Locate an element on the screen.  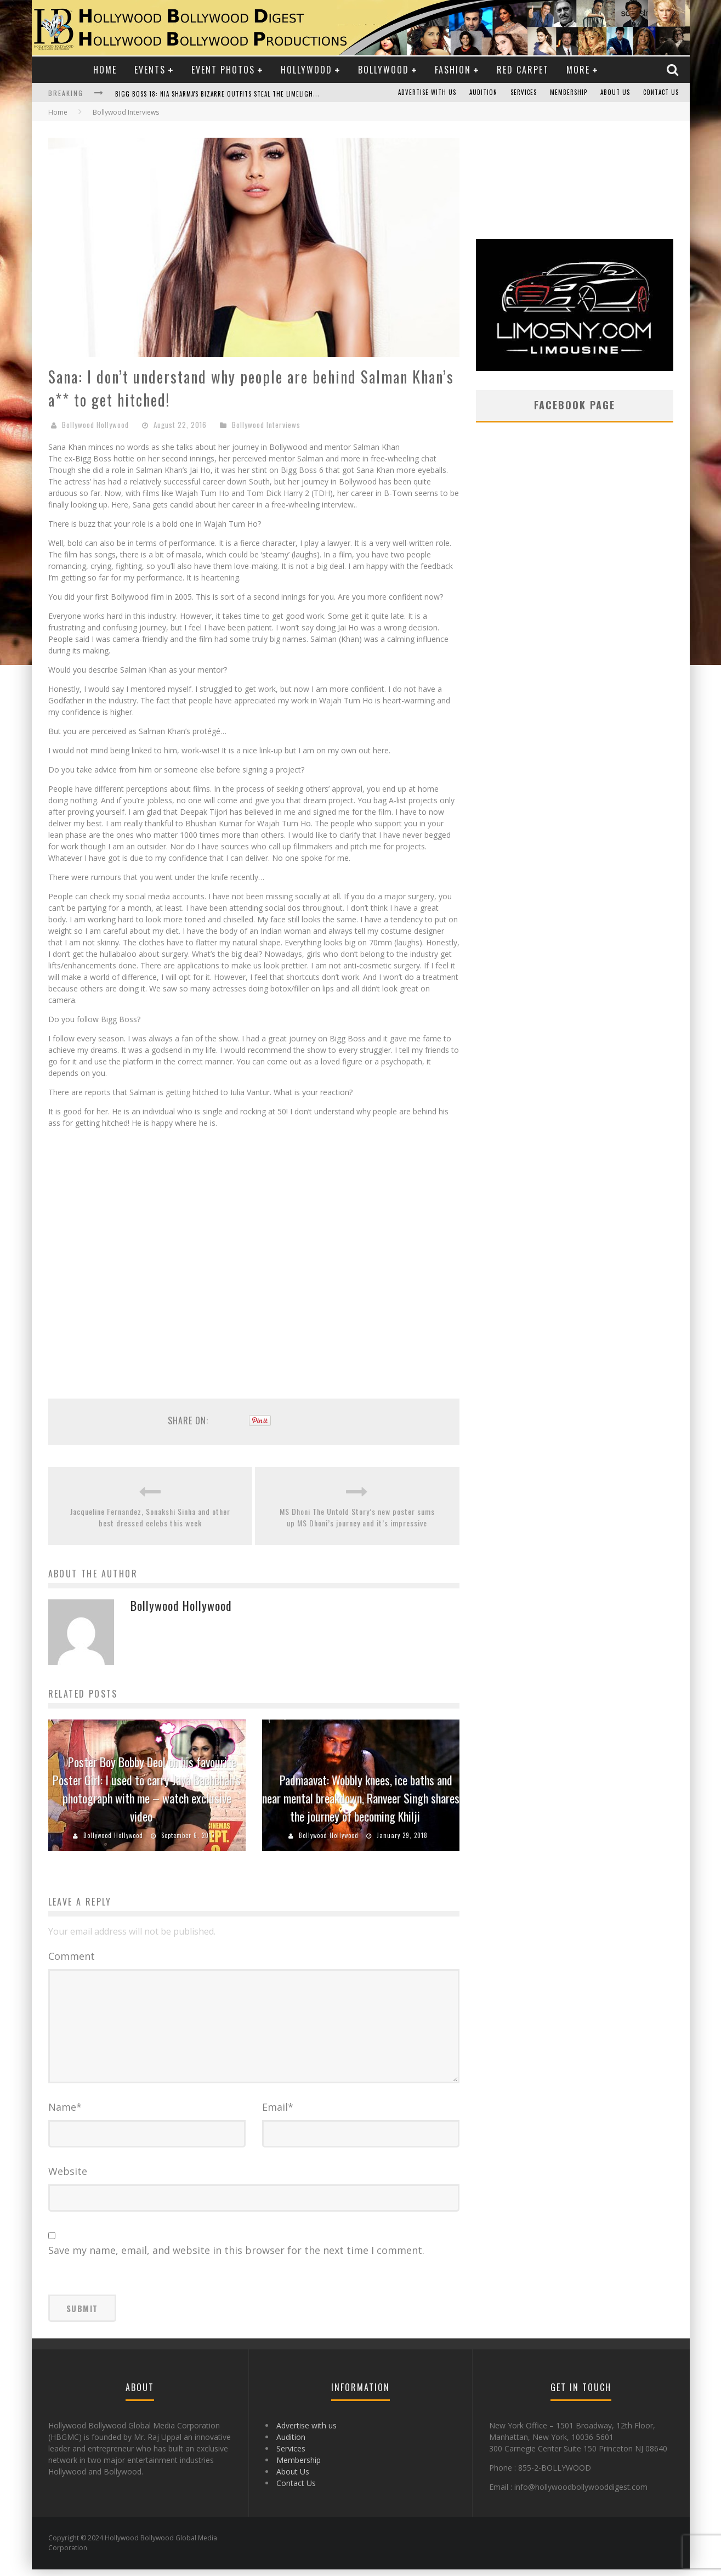
Website is located at coordinates (67, 2177).